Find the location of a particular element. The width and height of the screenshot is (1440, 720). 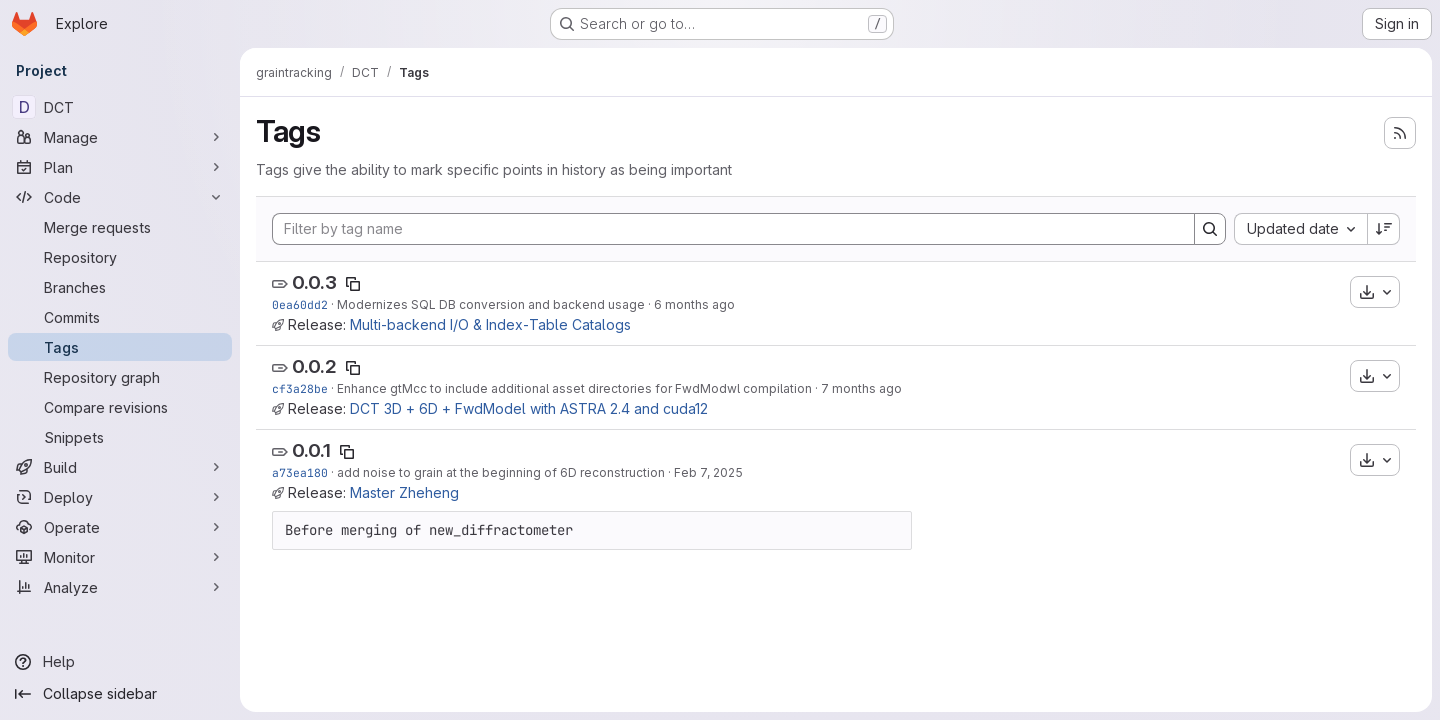

[Repository graph] is located at coordinates (120, 377).